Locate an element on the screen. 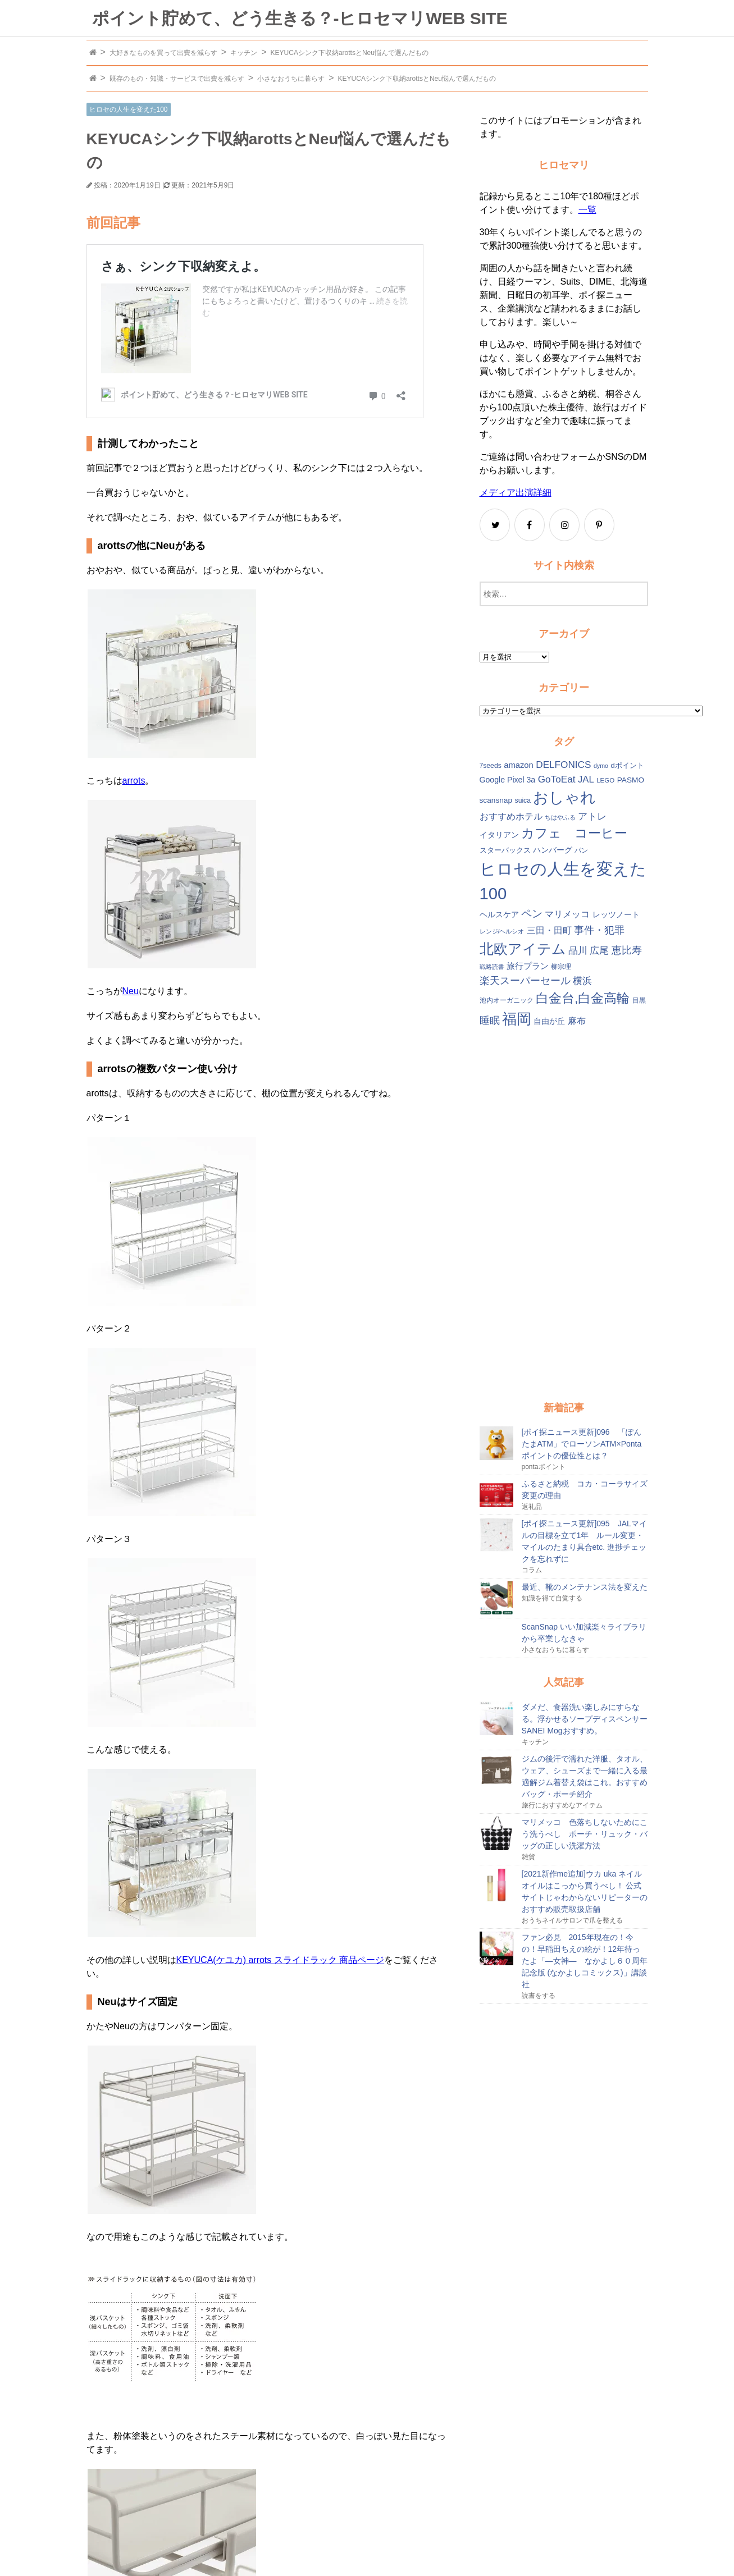 The height and width of the screenshot is (2576, 734). 三田・田町 [三田・田町 (18個の項目)] is located at coordinates (549, 930).